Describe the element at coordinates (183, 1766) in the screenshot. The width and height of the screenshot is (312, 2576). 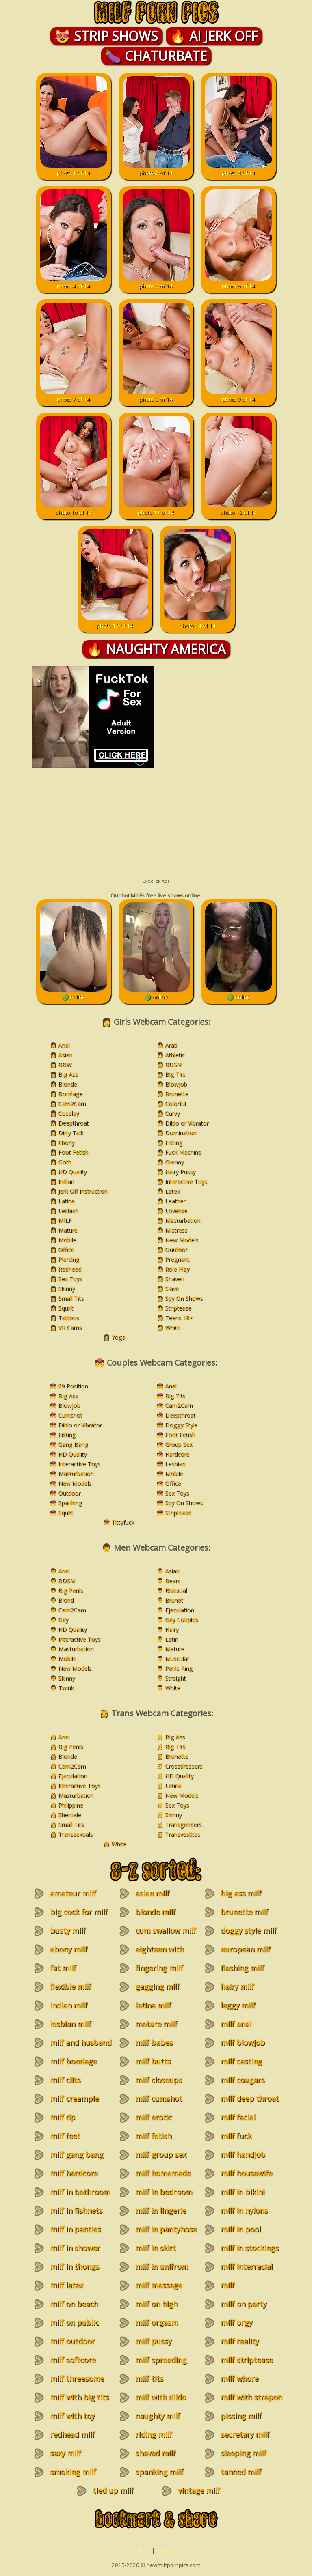
I see `Crossdressers` at that location.